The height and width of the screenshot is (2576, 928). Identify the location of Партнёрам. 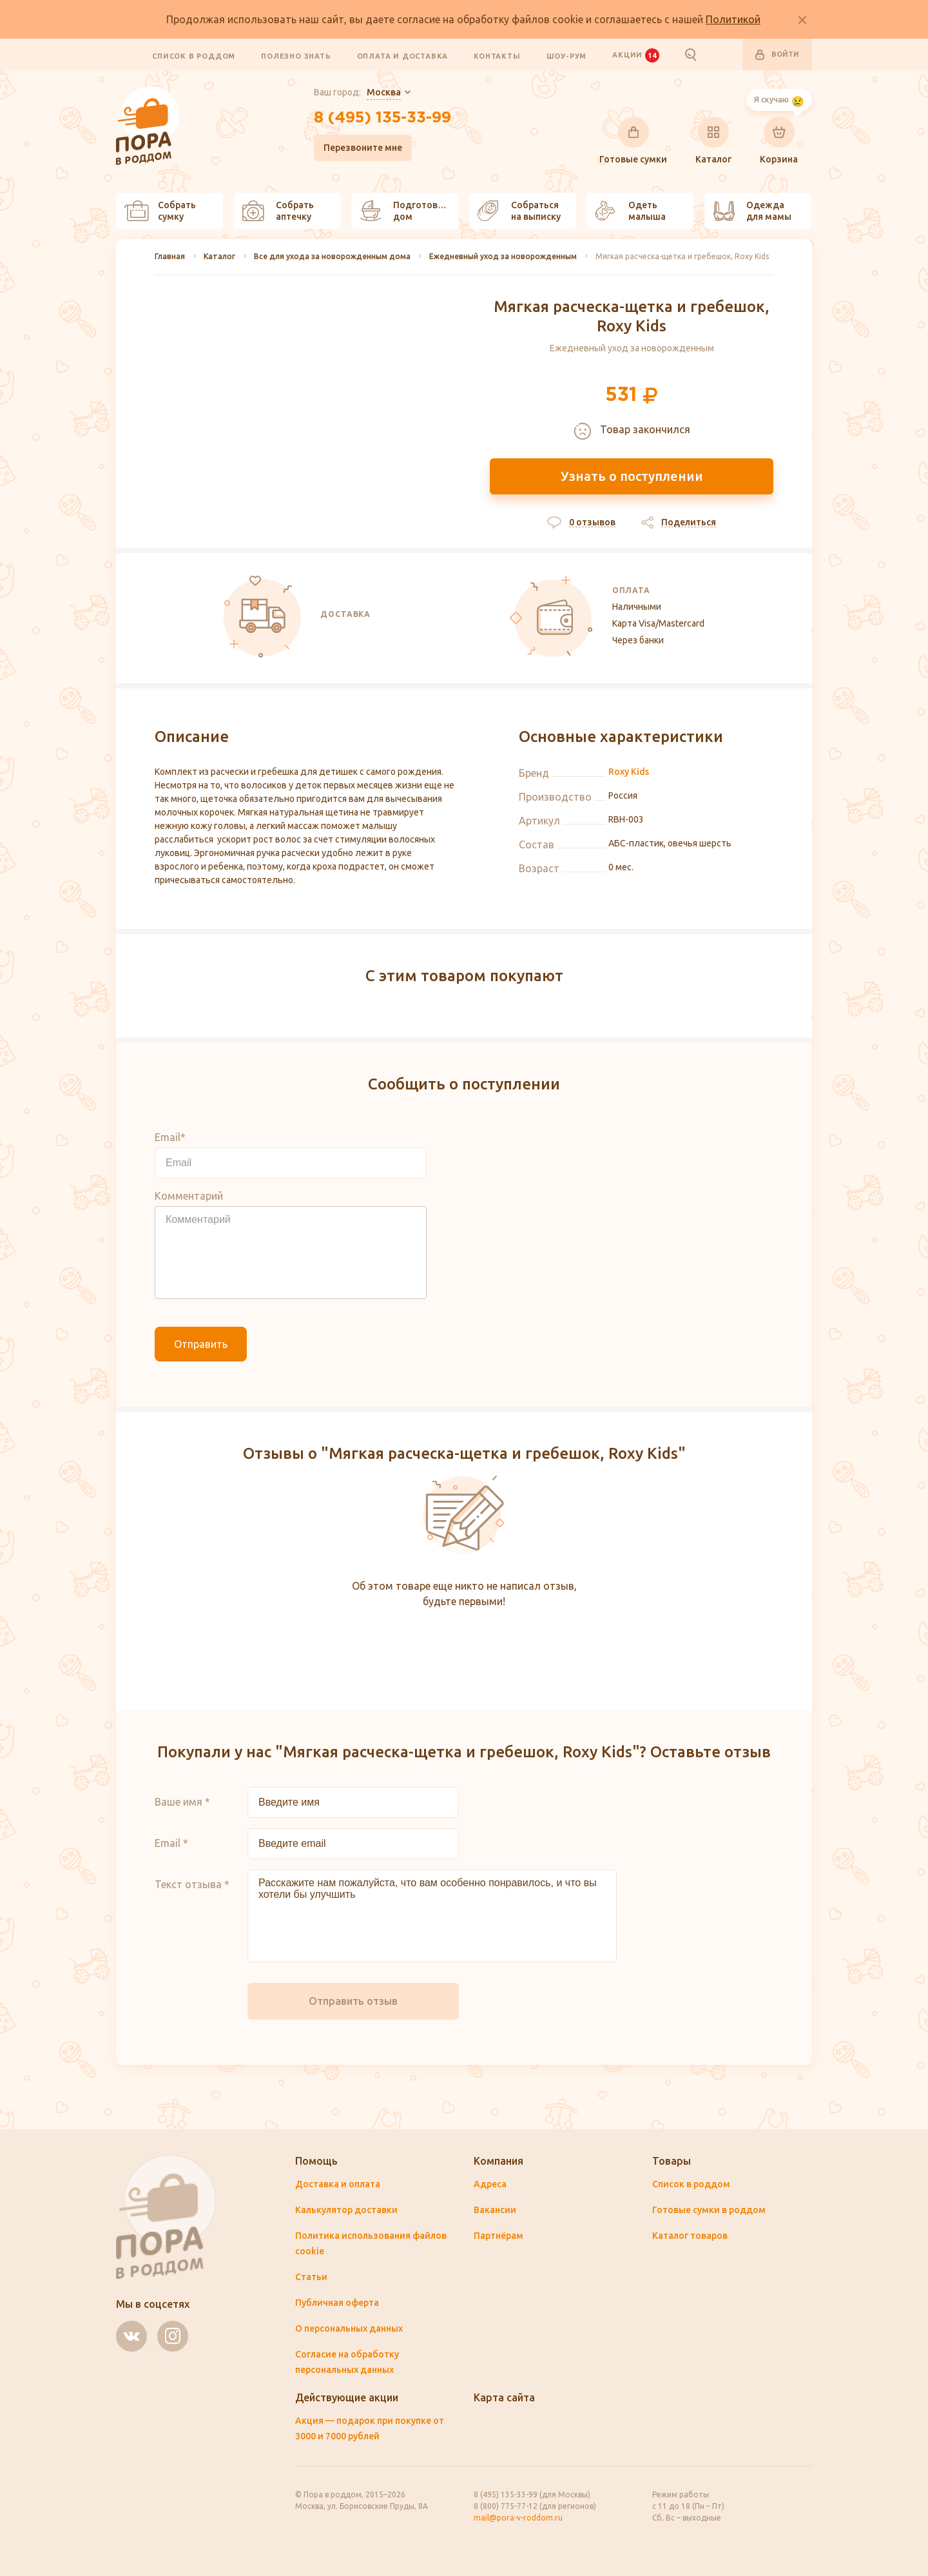
(498, 2235).